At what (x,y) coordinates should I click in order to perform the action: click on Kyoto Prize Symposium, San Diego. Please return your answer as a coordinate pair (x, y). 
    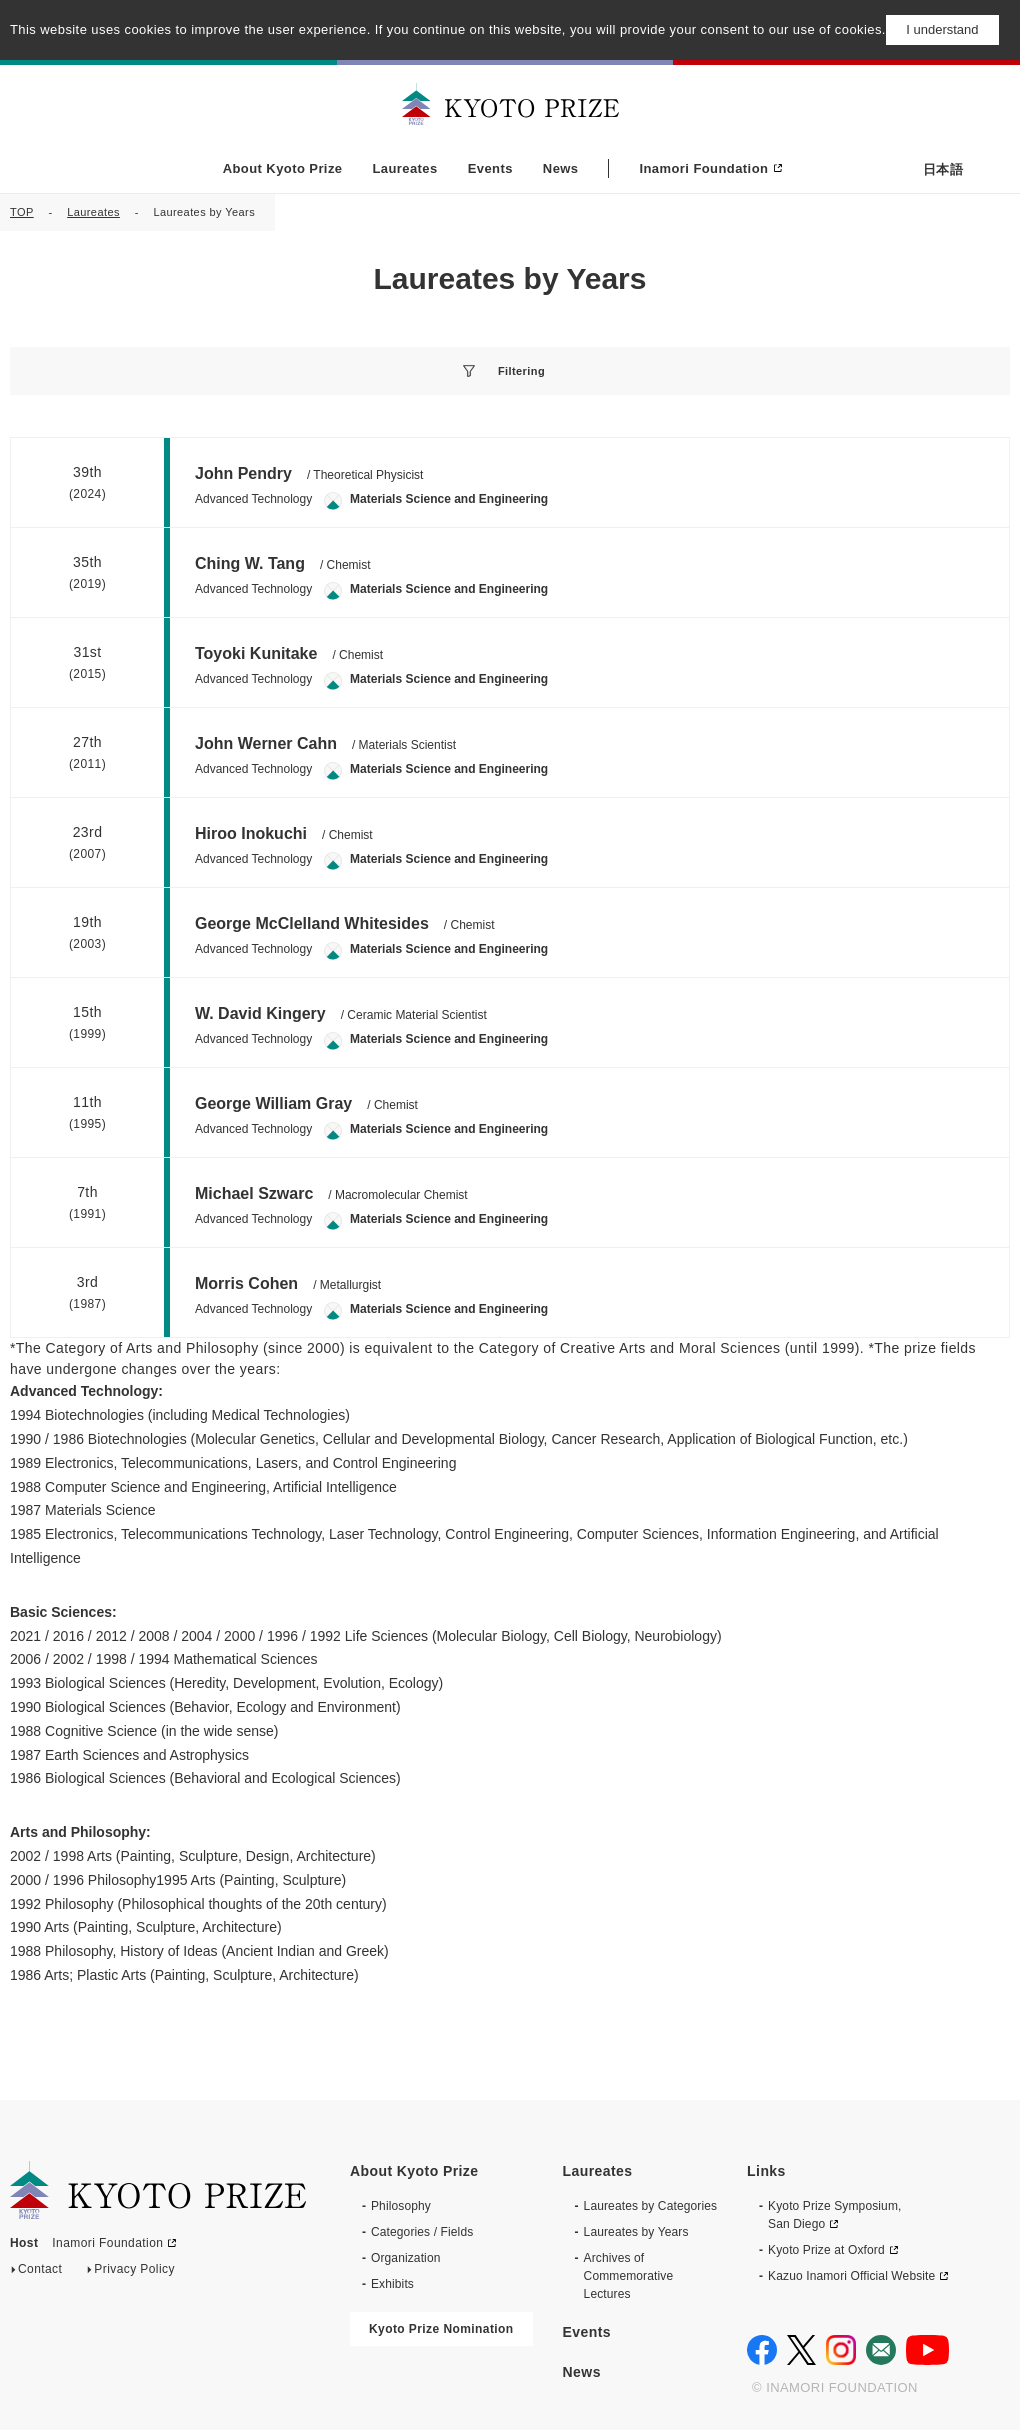
    Looking at the image, I should click on (834, 2195).